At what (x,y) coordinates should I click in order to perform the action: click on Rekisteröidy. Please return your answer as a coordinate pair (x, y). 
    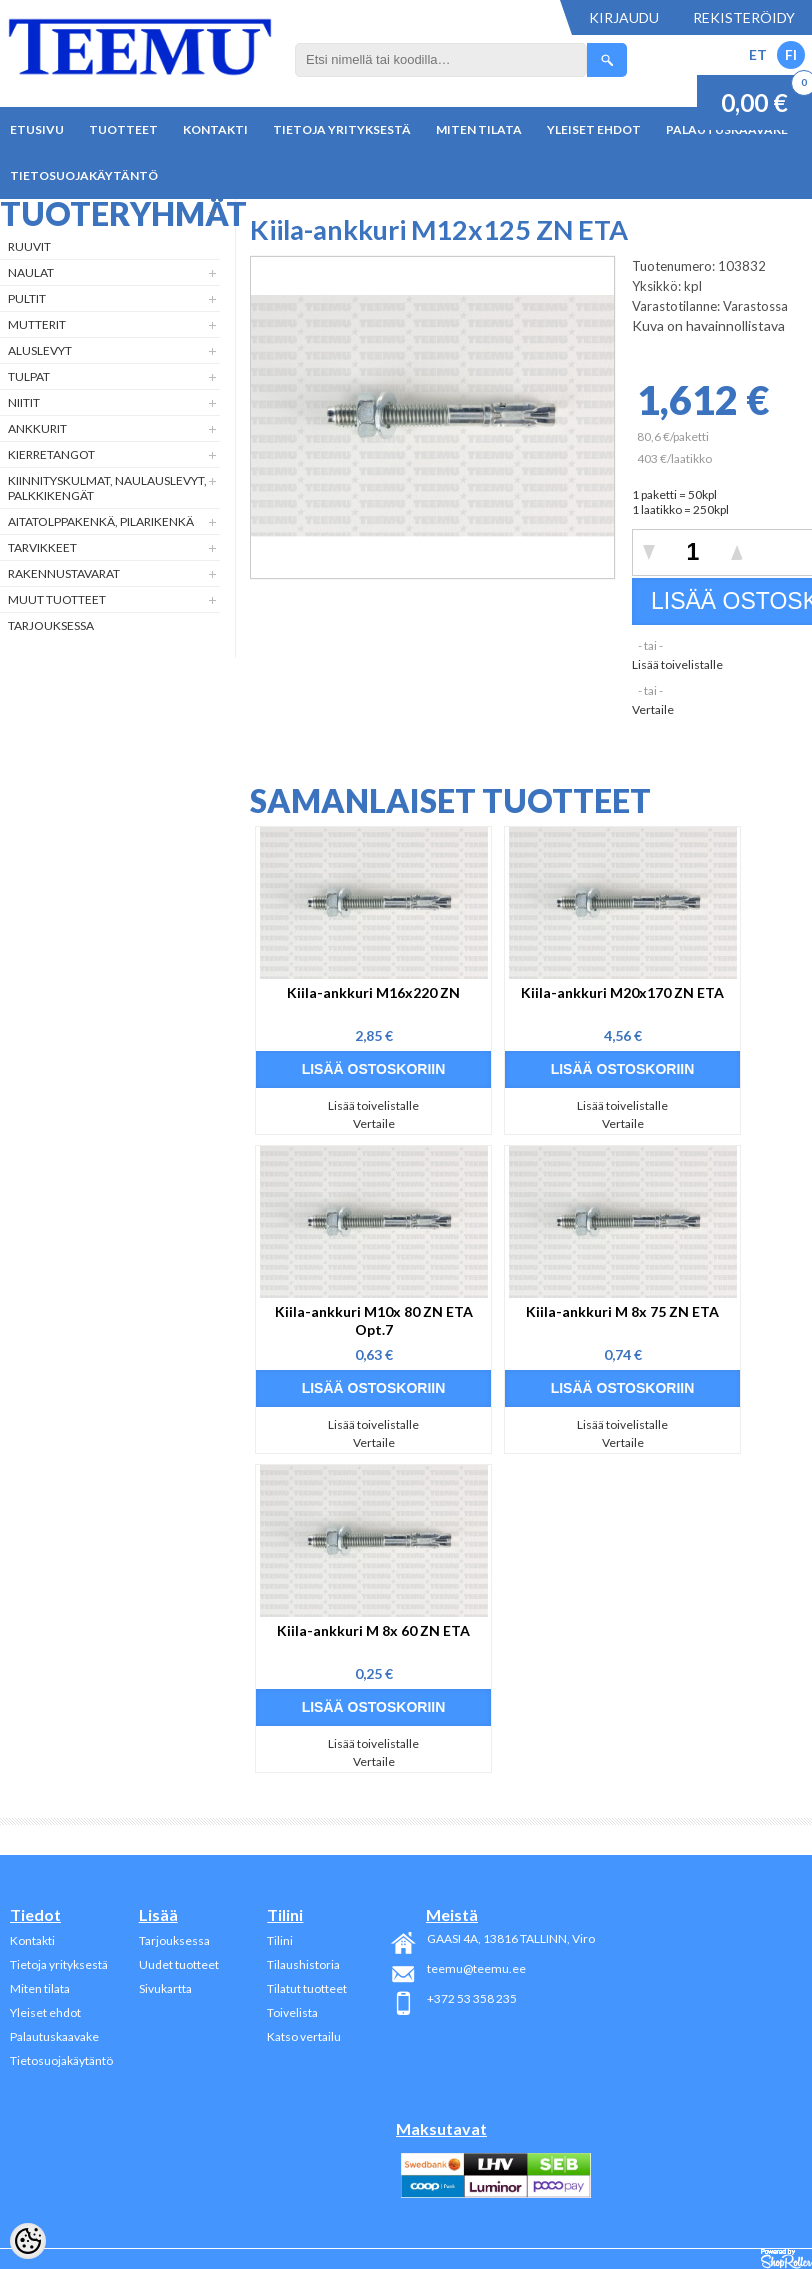
    Looking at the image, I should click on (744, 17).